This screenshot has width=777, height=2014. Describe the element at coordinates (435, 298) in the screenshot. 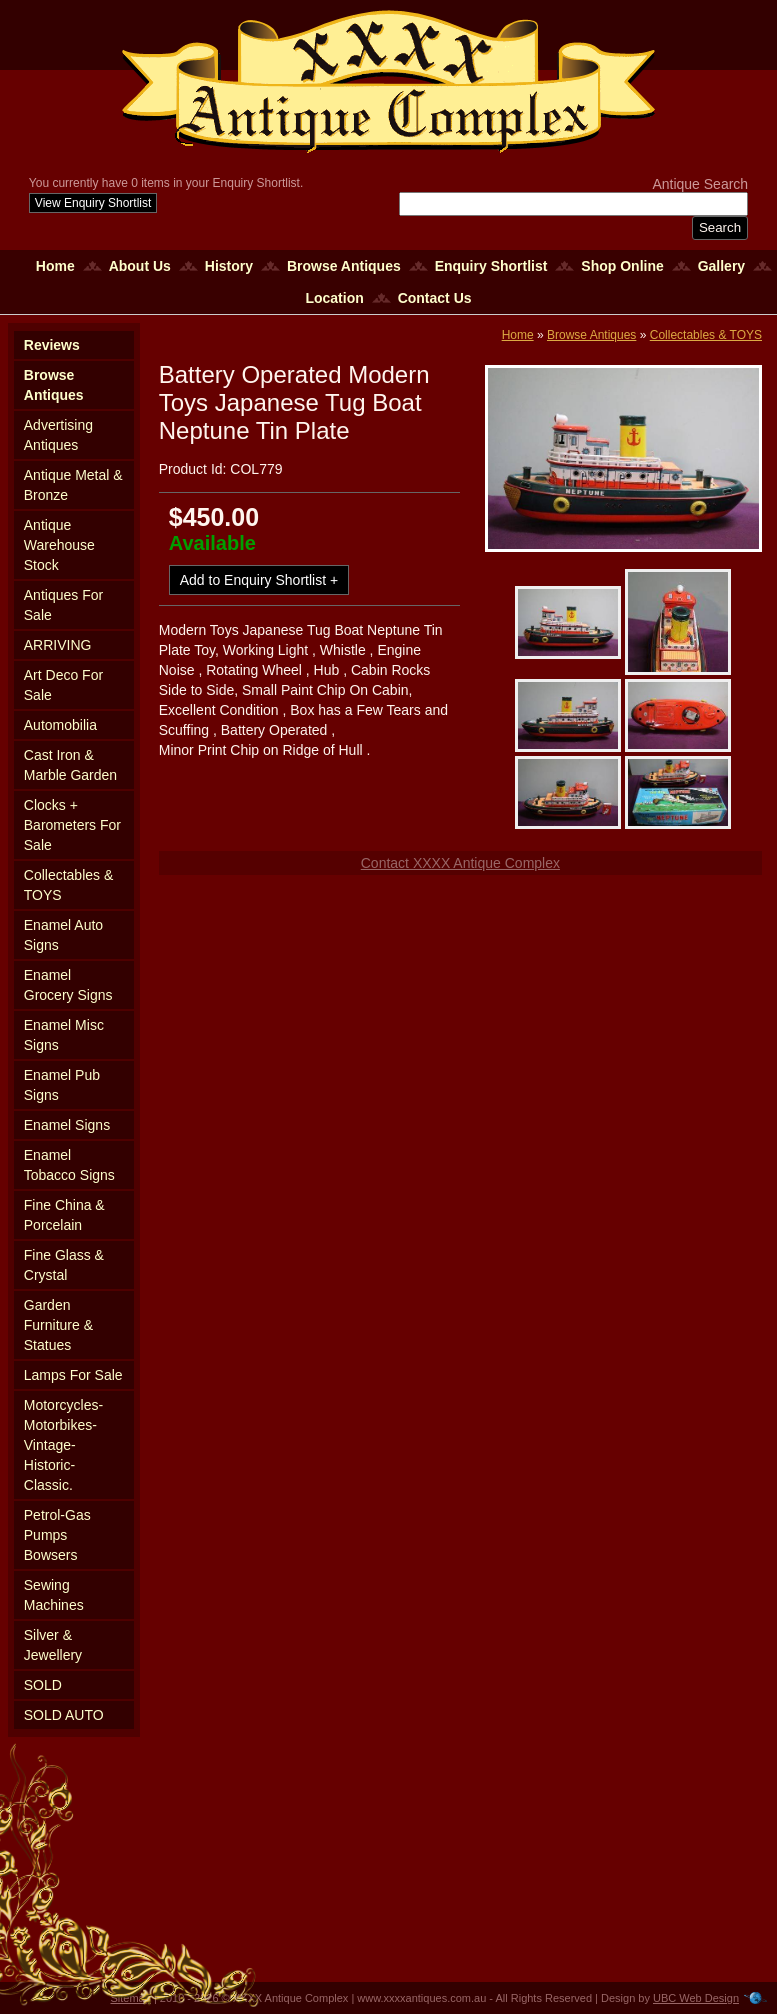

I see `Contact Us` at that location.